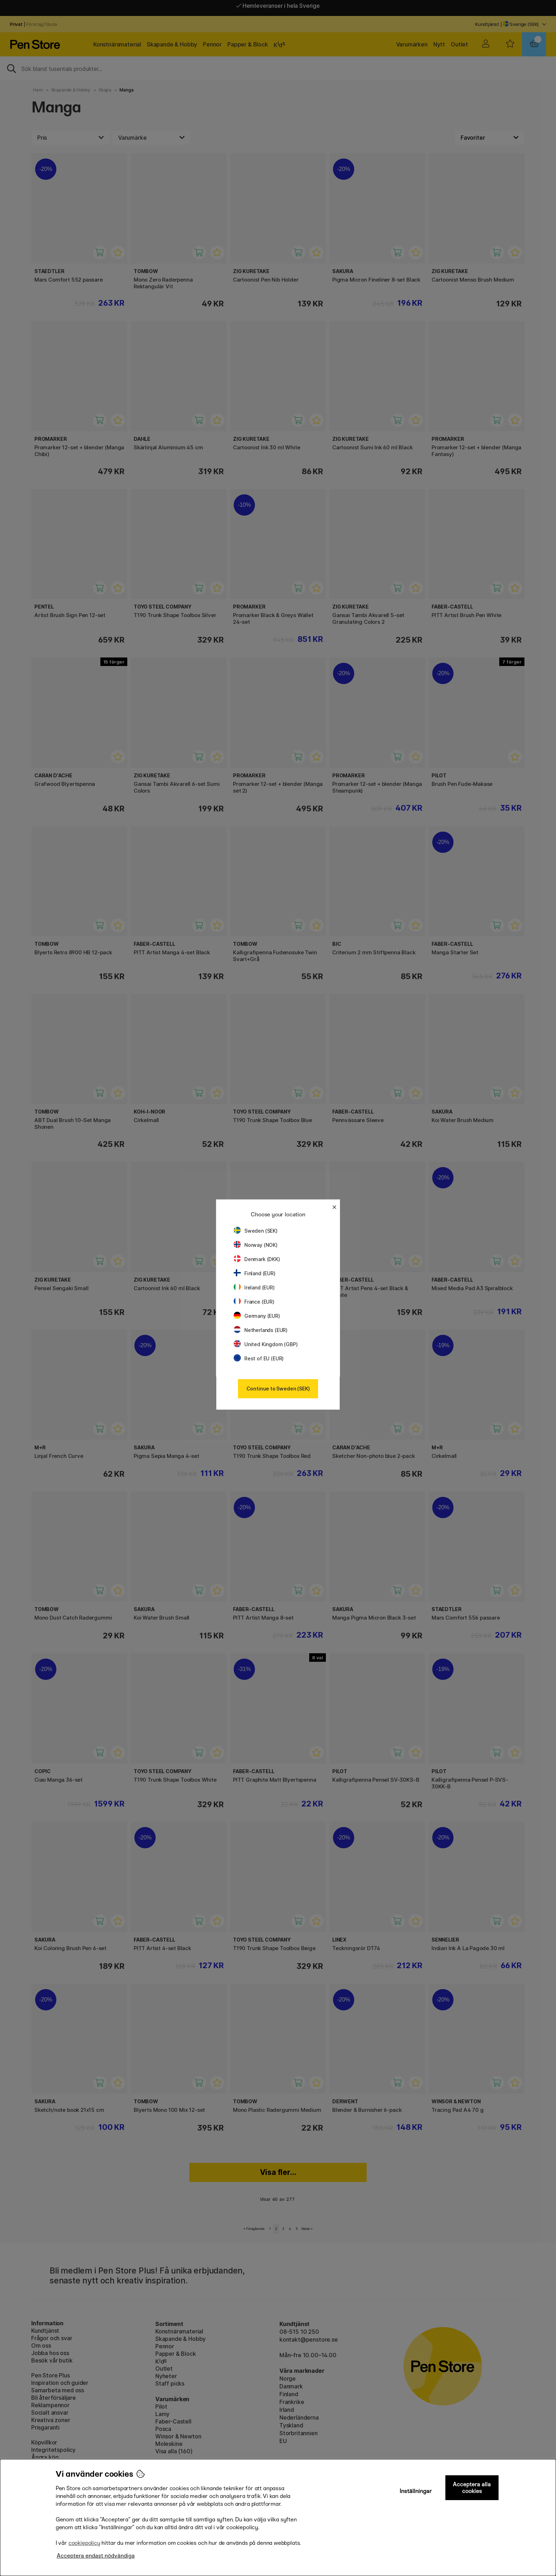 The height and width of the screenshot is (2576, 556). I want to click on Rest of EU (EUR), so click(259, 1358).